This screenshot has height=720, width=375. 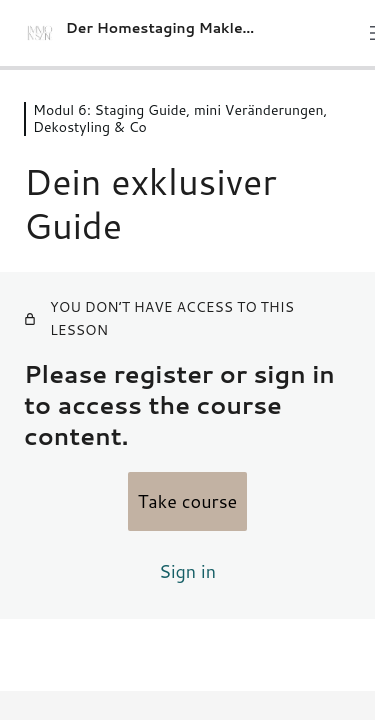 I want to click on Sign in, so click(x=187, y=571).